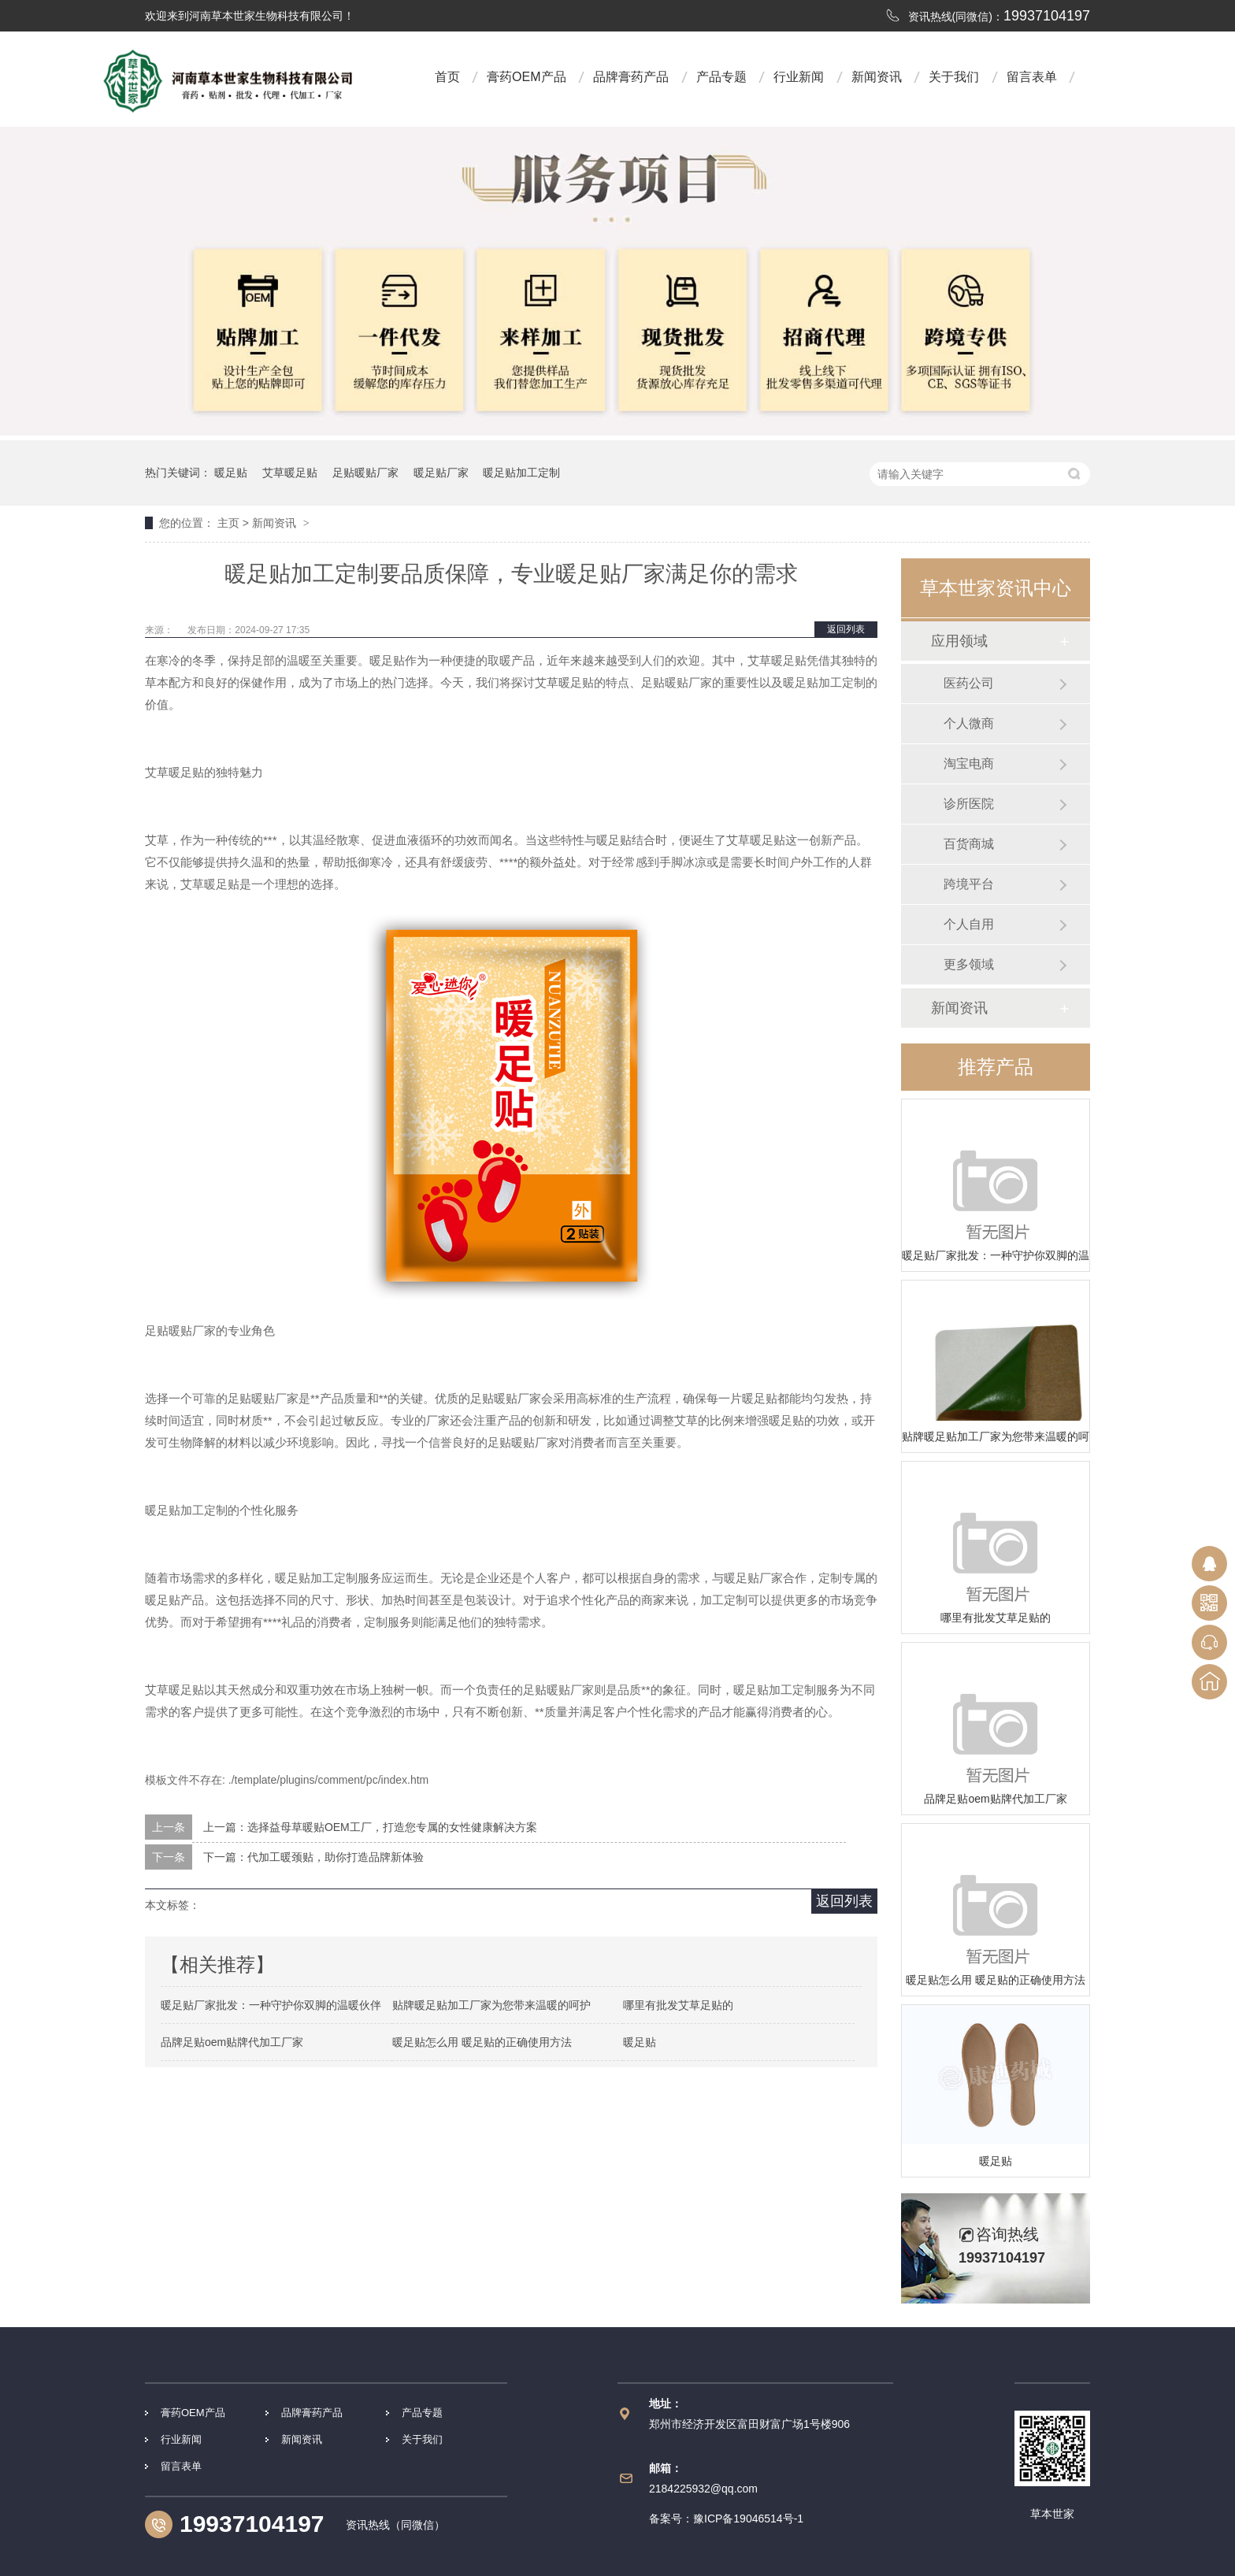 Image resolution: width=1235 pixels, height=2576 pixels. Describe the element at coordinates (526, 76) in the screenshot. I see `膏药OEM产品` at that location.